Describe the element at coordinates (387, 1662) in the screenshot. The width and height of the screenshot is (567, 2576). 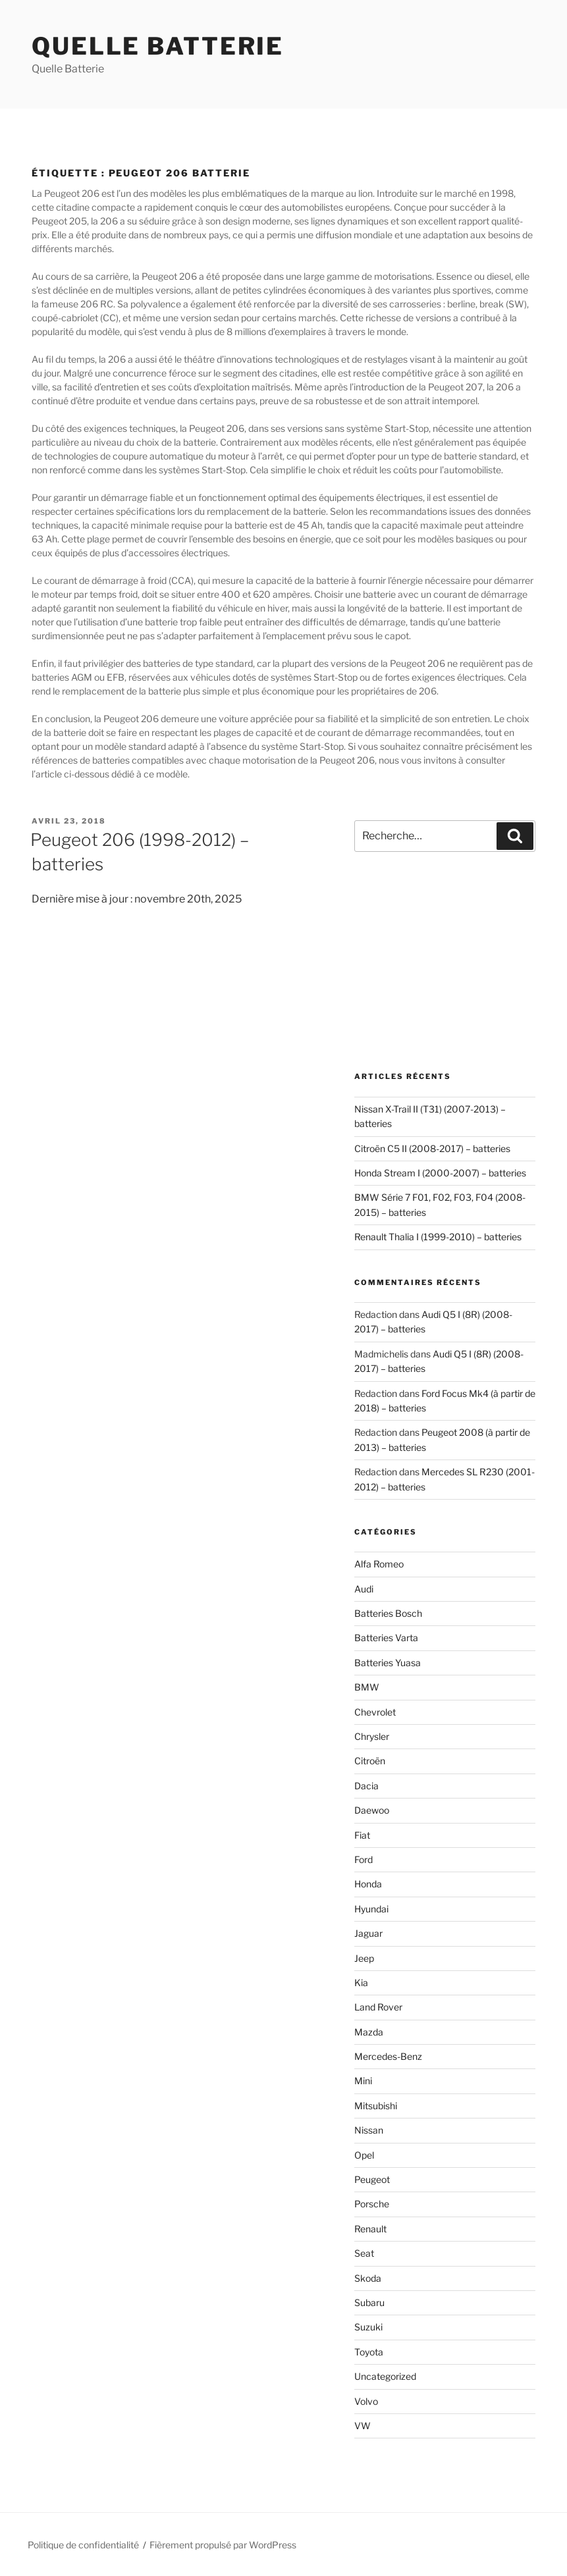
I see `Batteries Yuasa` at that location.